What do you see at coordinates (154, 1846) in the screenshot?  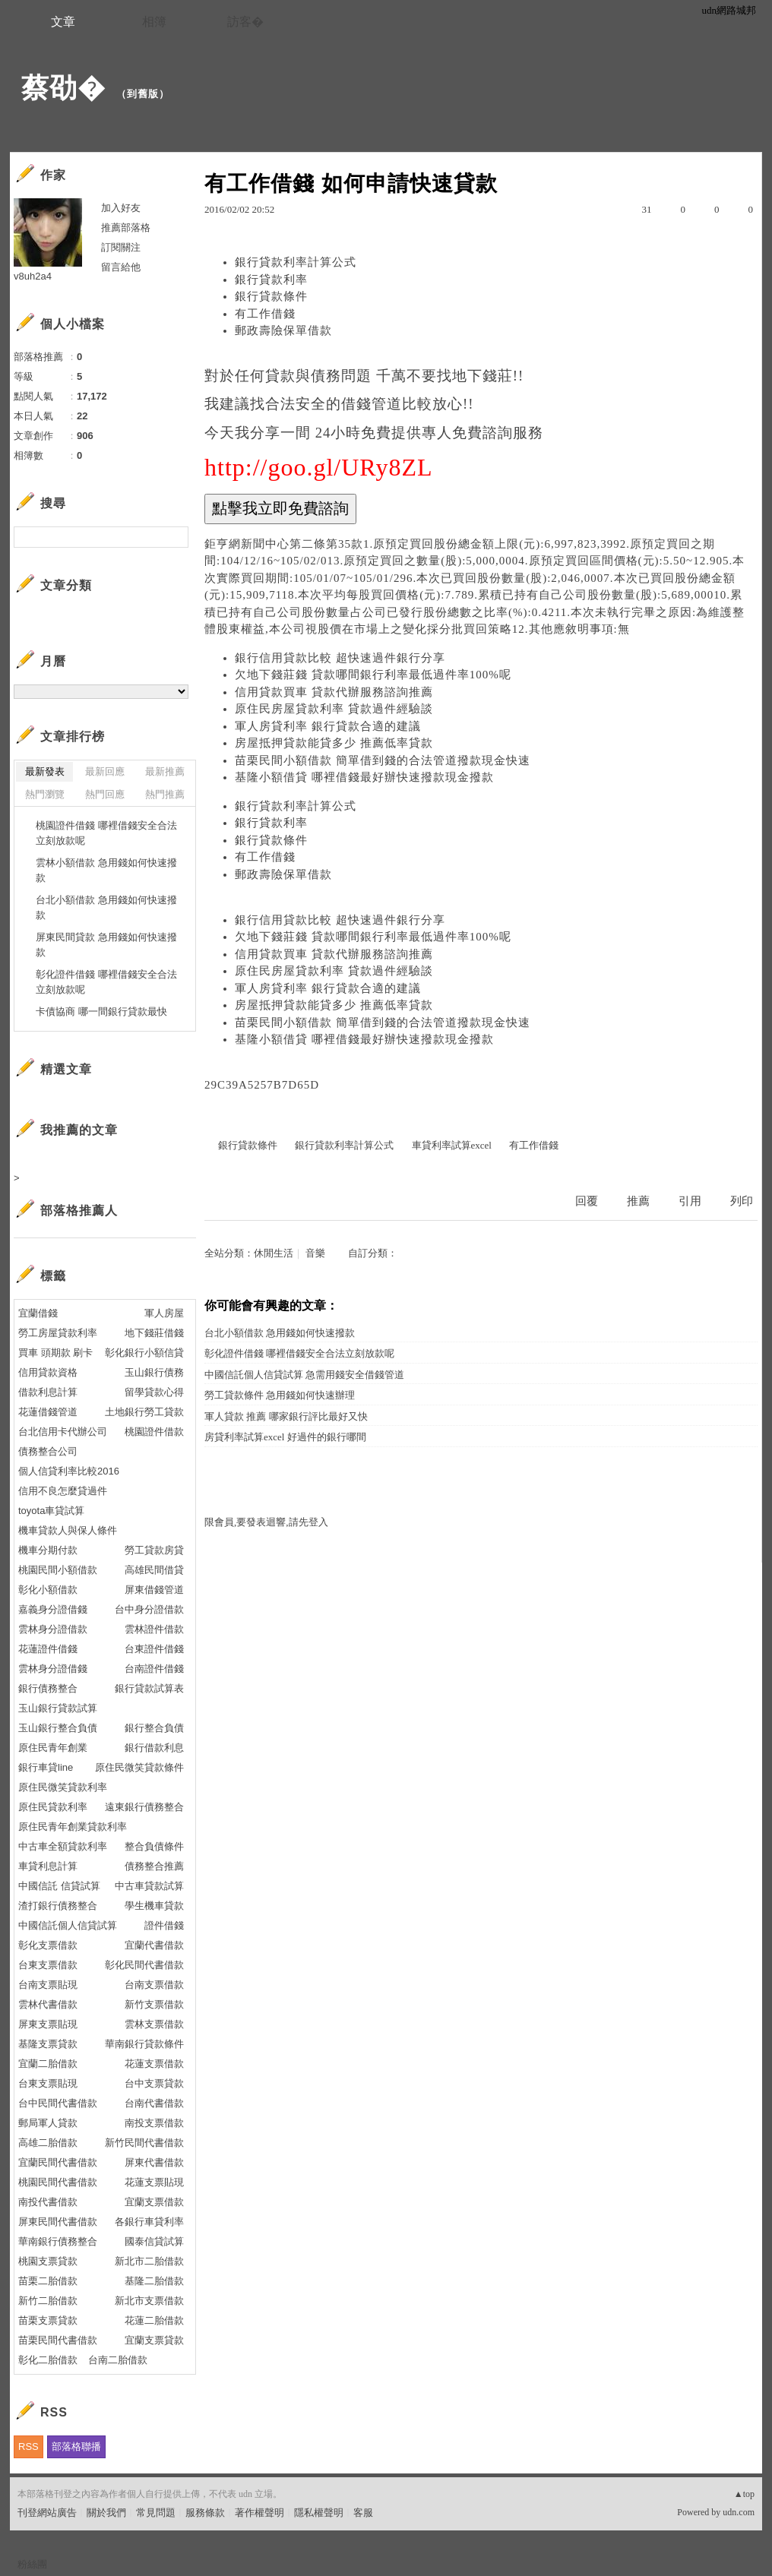 I see `整合負債條件` at bounding box center [154, 1846].